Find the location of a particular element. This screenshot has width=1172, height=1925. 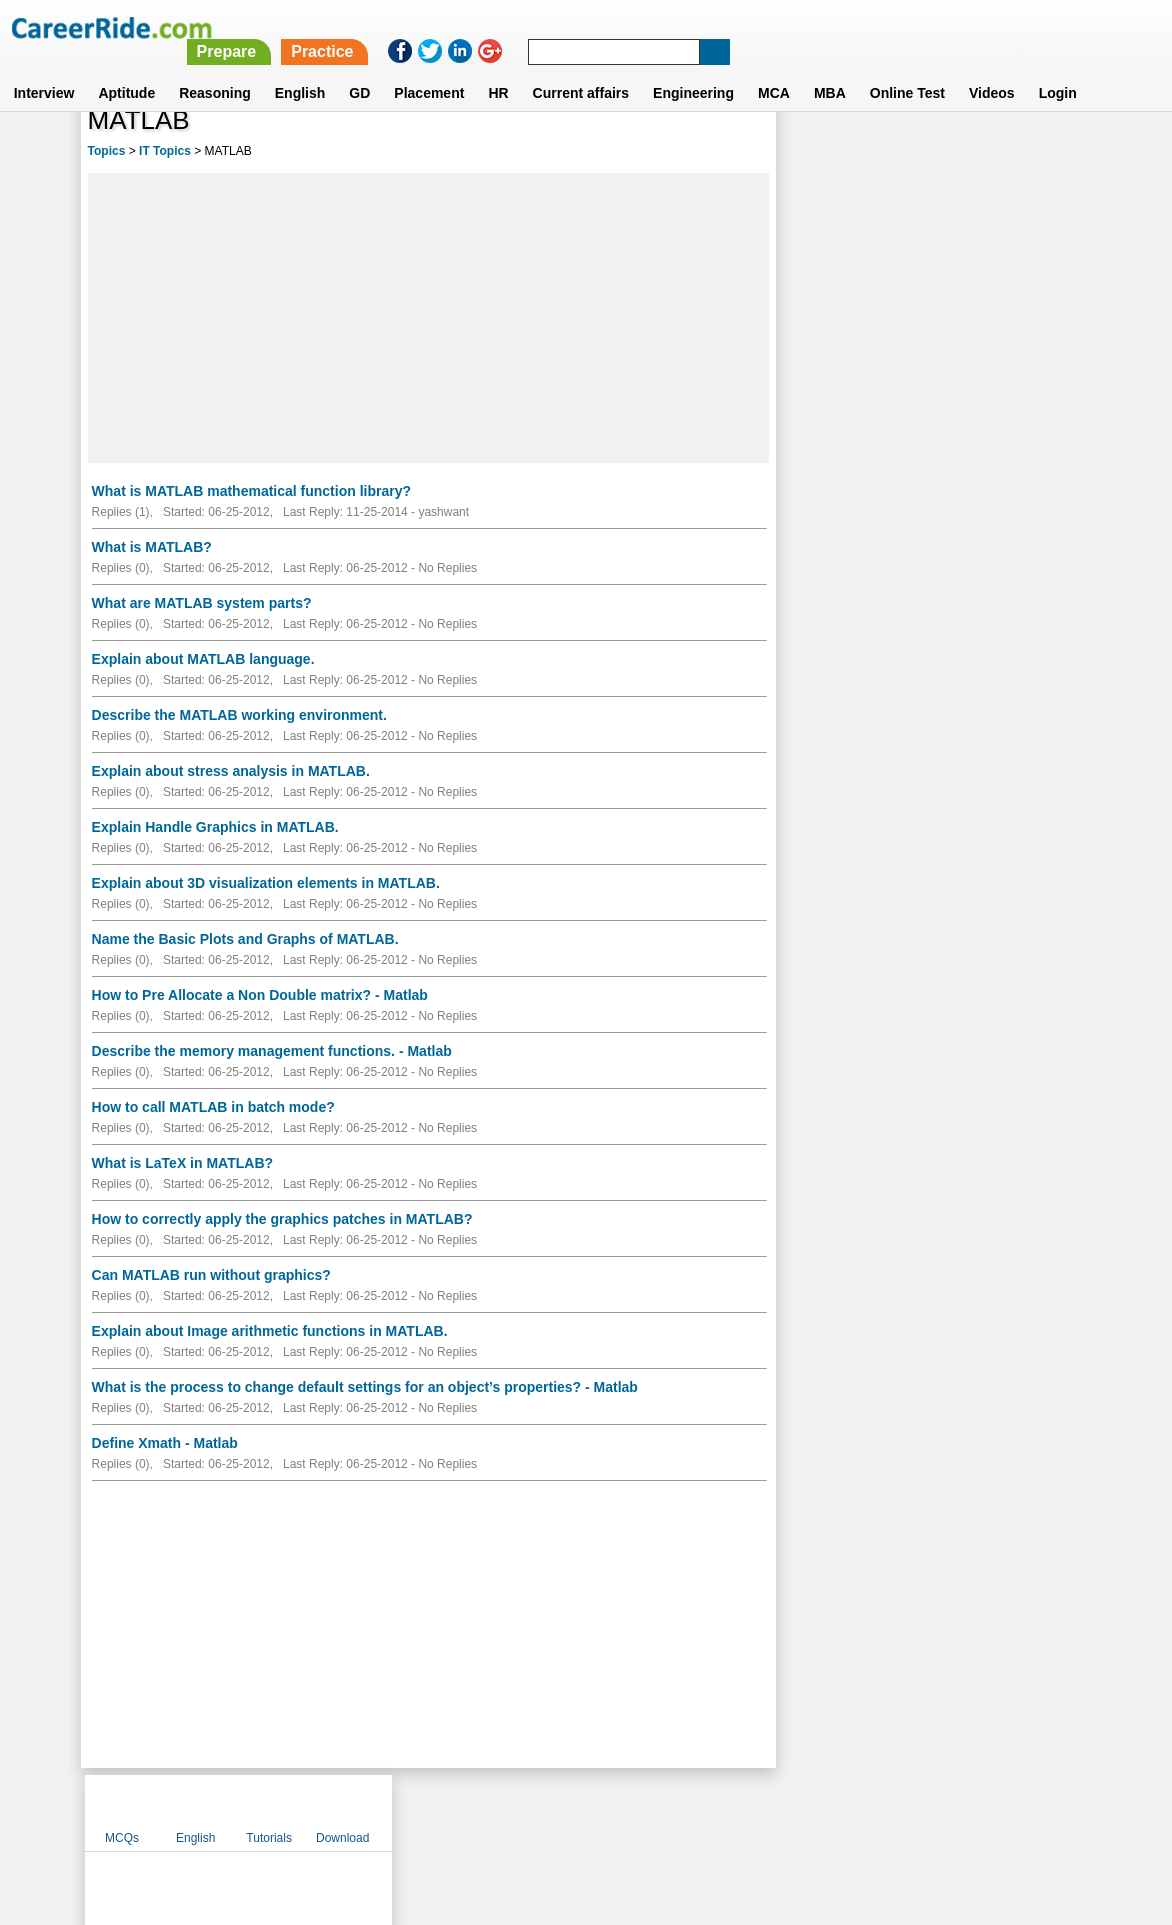

Home is located at coordinates (338, 1812).